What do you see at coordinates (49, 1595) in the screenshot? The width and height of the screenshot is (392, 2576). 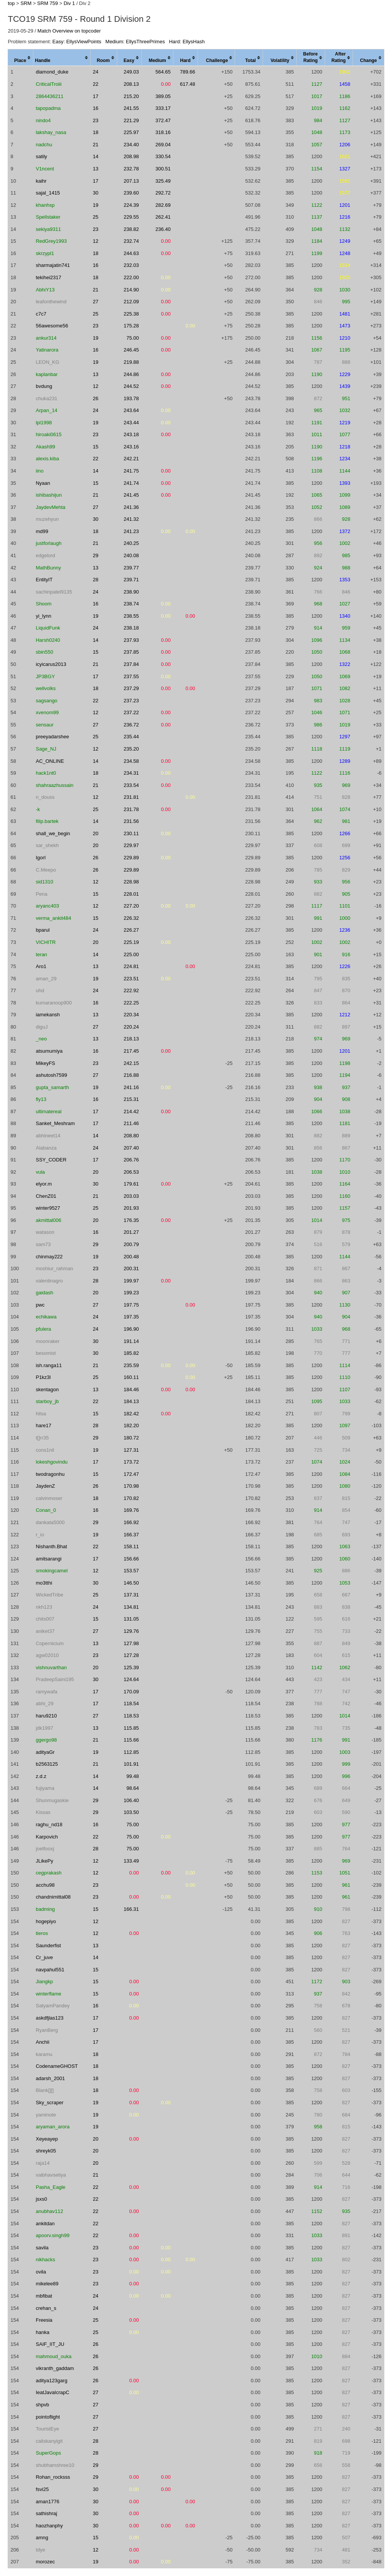 I see `WickedTribe` at bounding box center [49, 1595].